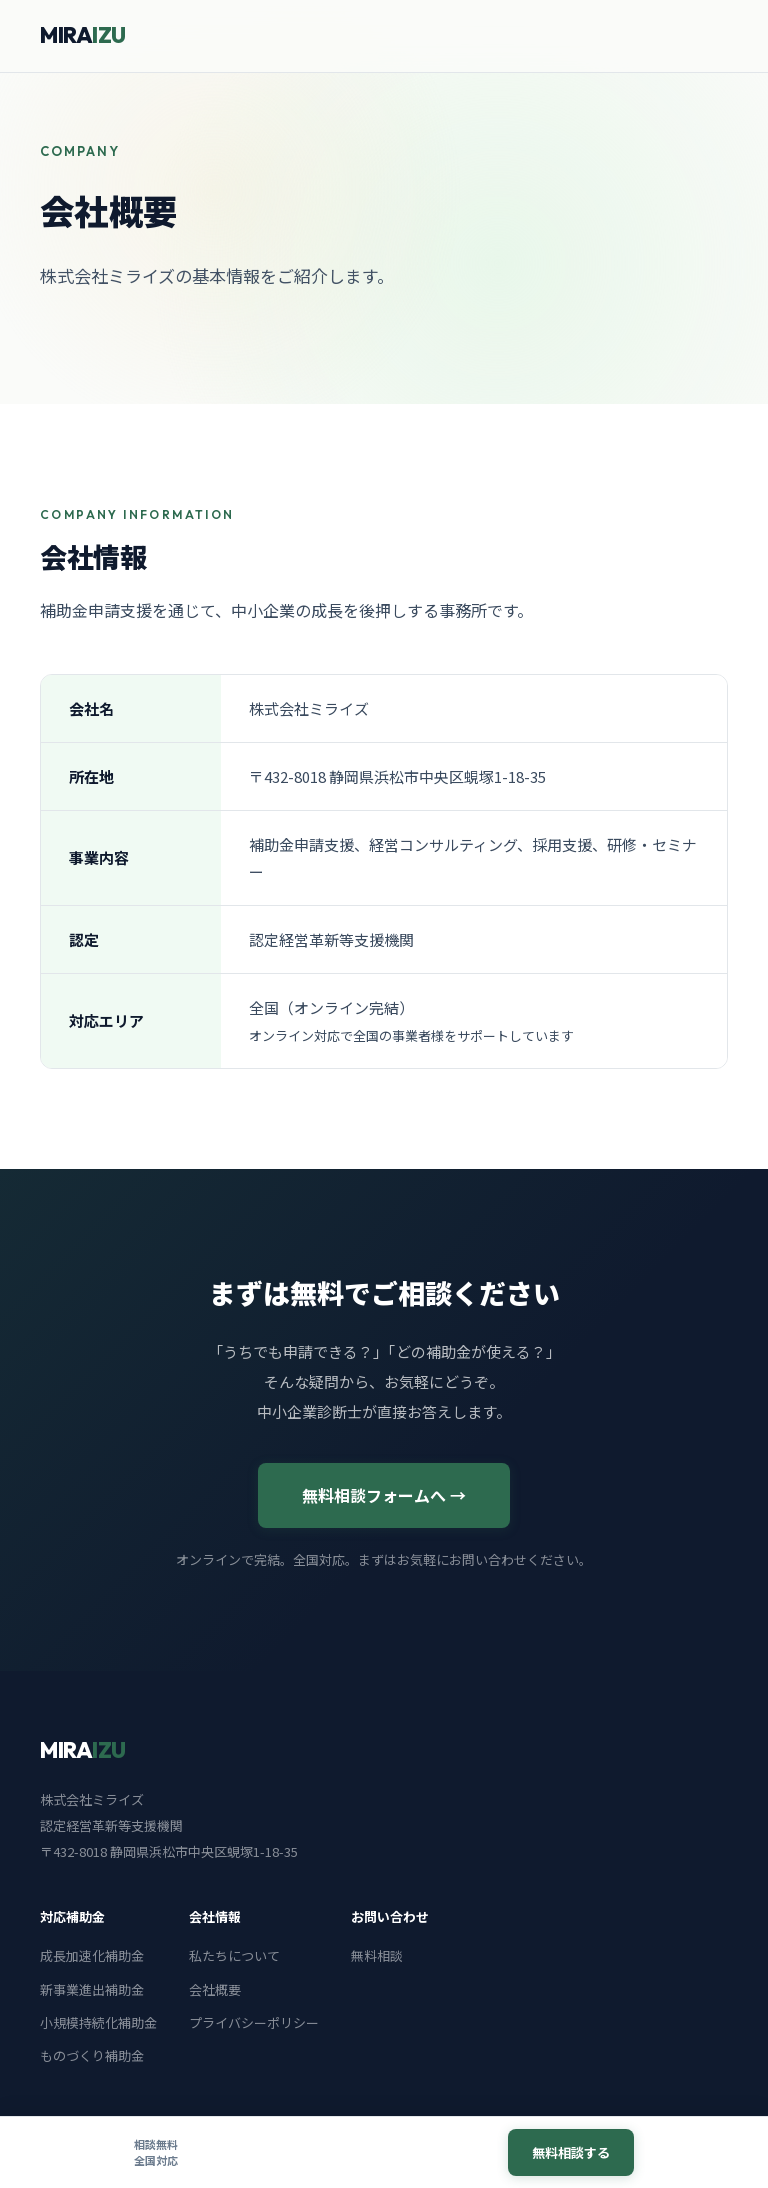 The height and width of the screenshot is (2188, 768). Describe the element at coordinates (234, 1955) in the screenshot. I see `私たちについて` at that location.